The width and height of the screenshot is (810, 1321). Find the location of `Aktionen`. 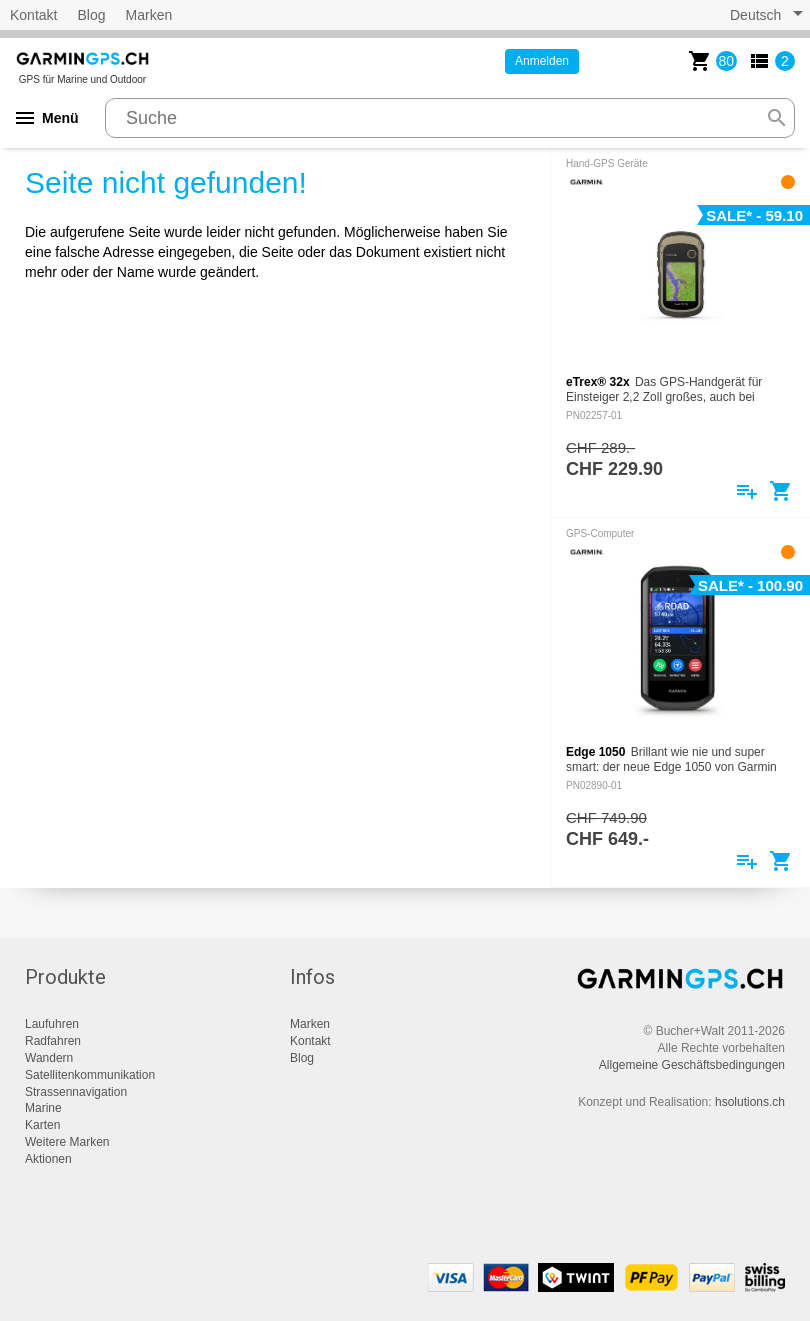

Aktionen is located at coordinates (48, 1159).